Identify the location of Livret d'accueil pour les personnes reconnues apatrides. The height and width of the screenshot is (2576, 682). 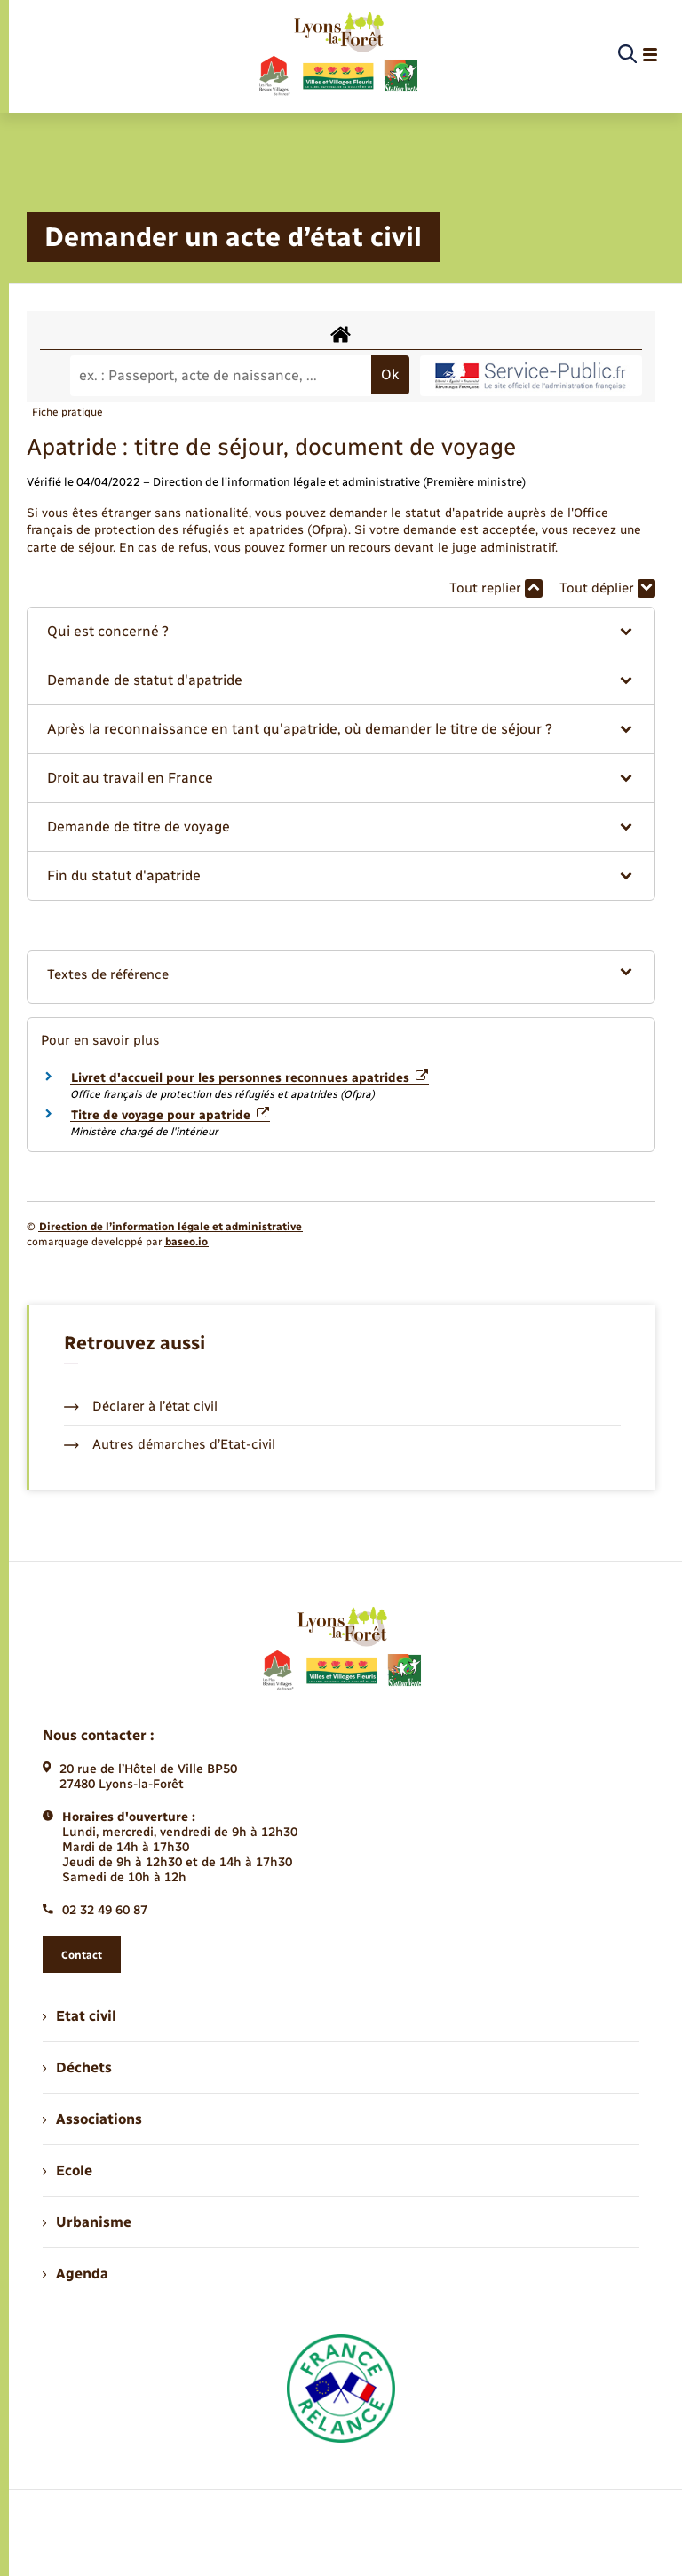
(249, 1077).